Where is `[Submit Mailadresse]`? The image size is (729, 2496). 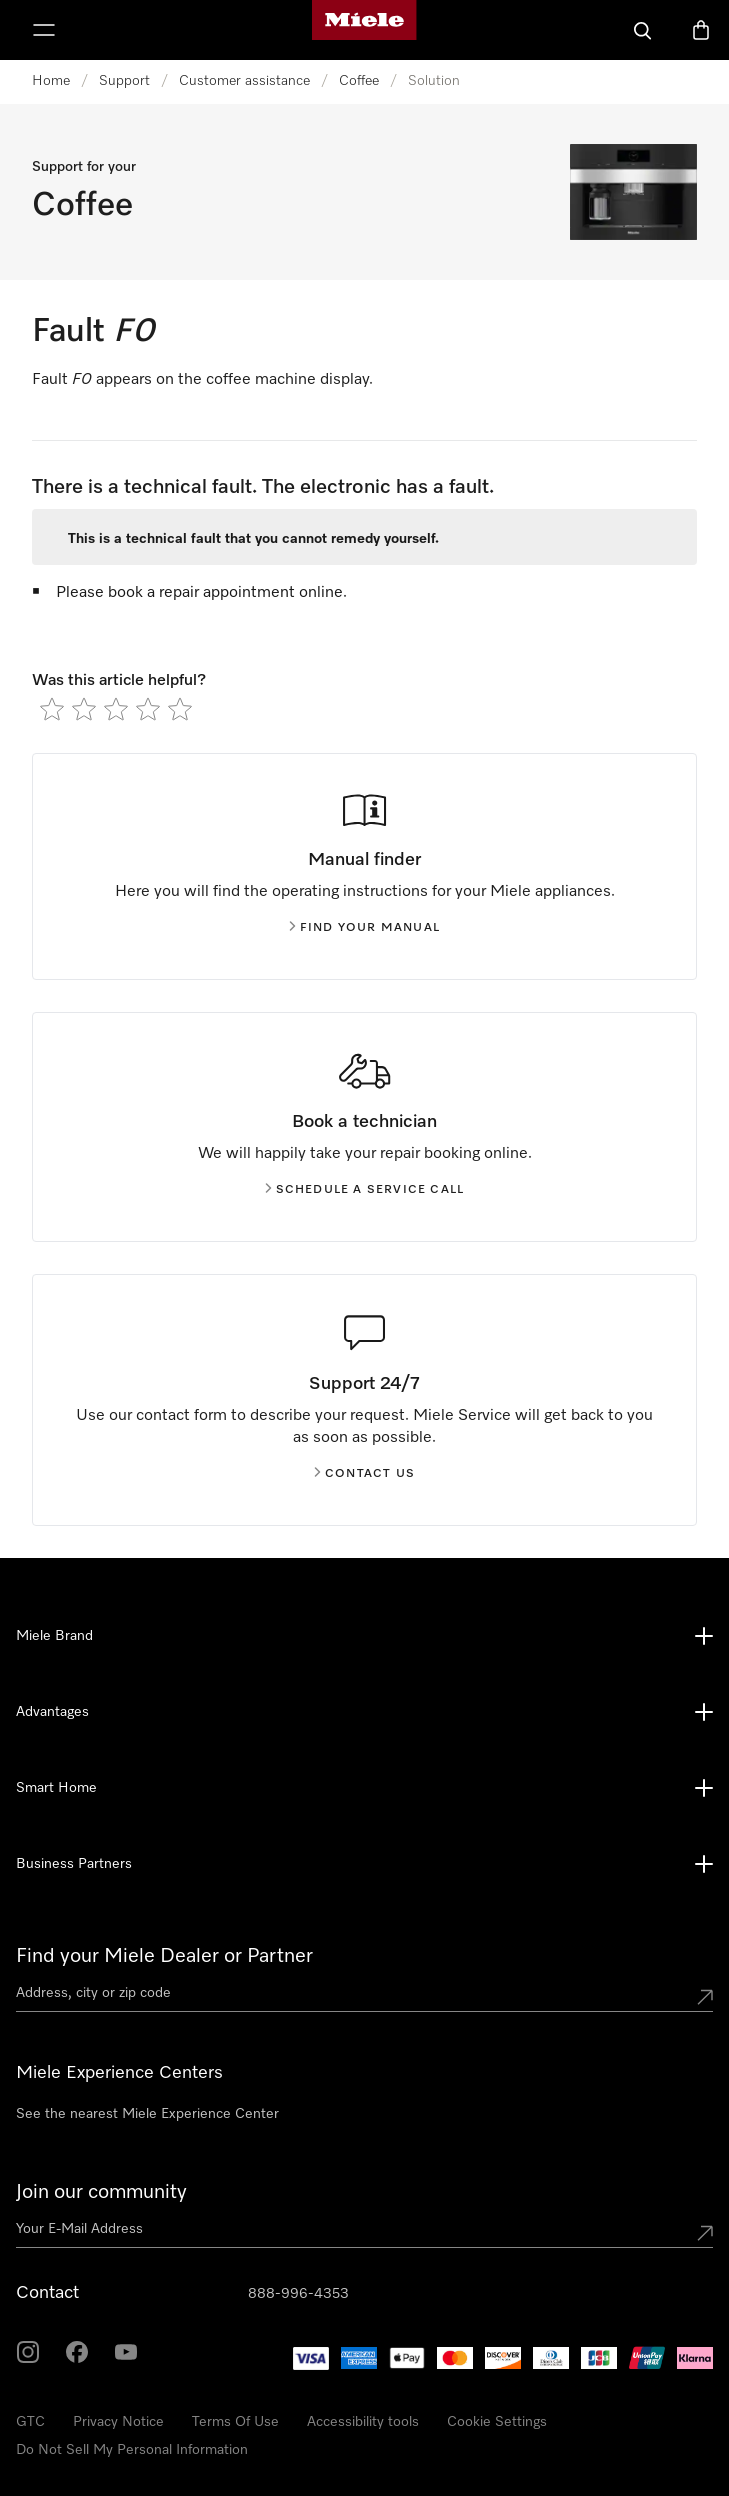 [Submit Mailadresse] is located at coordinates (705, 2233).